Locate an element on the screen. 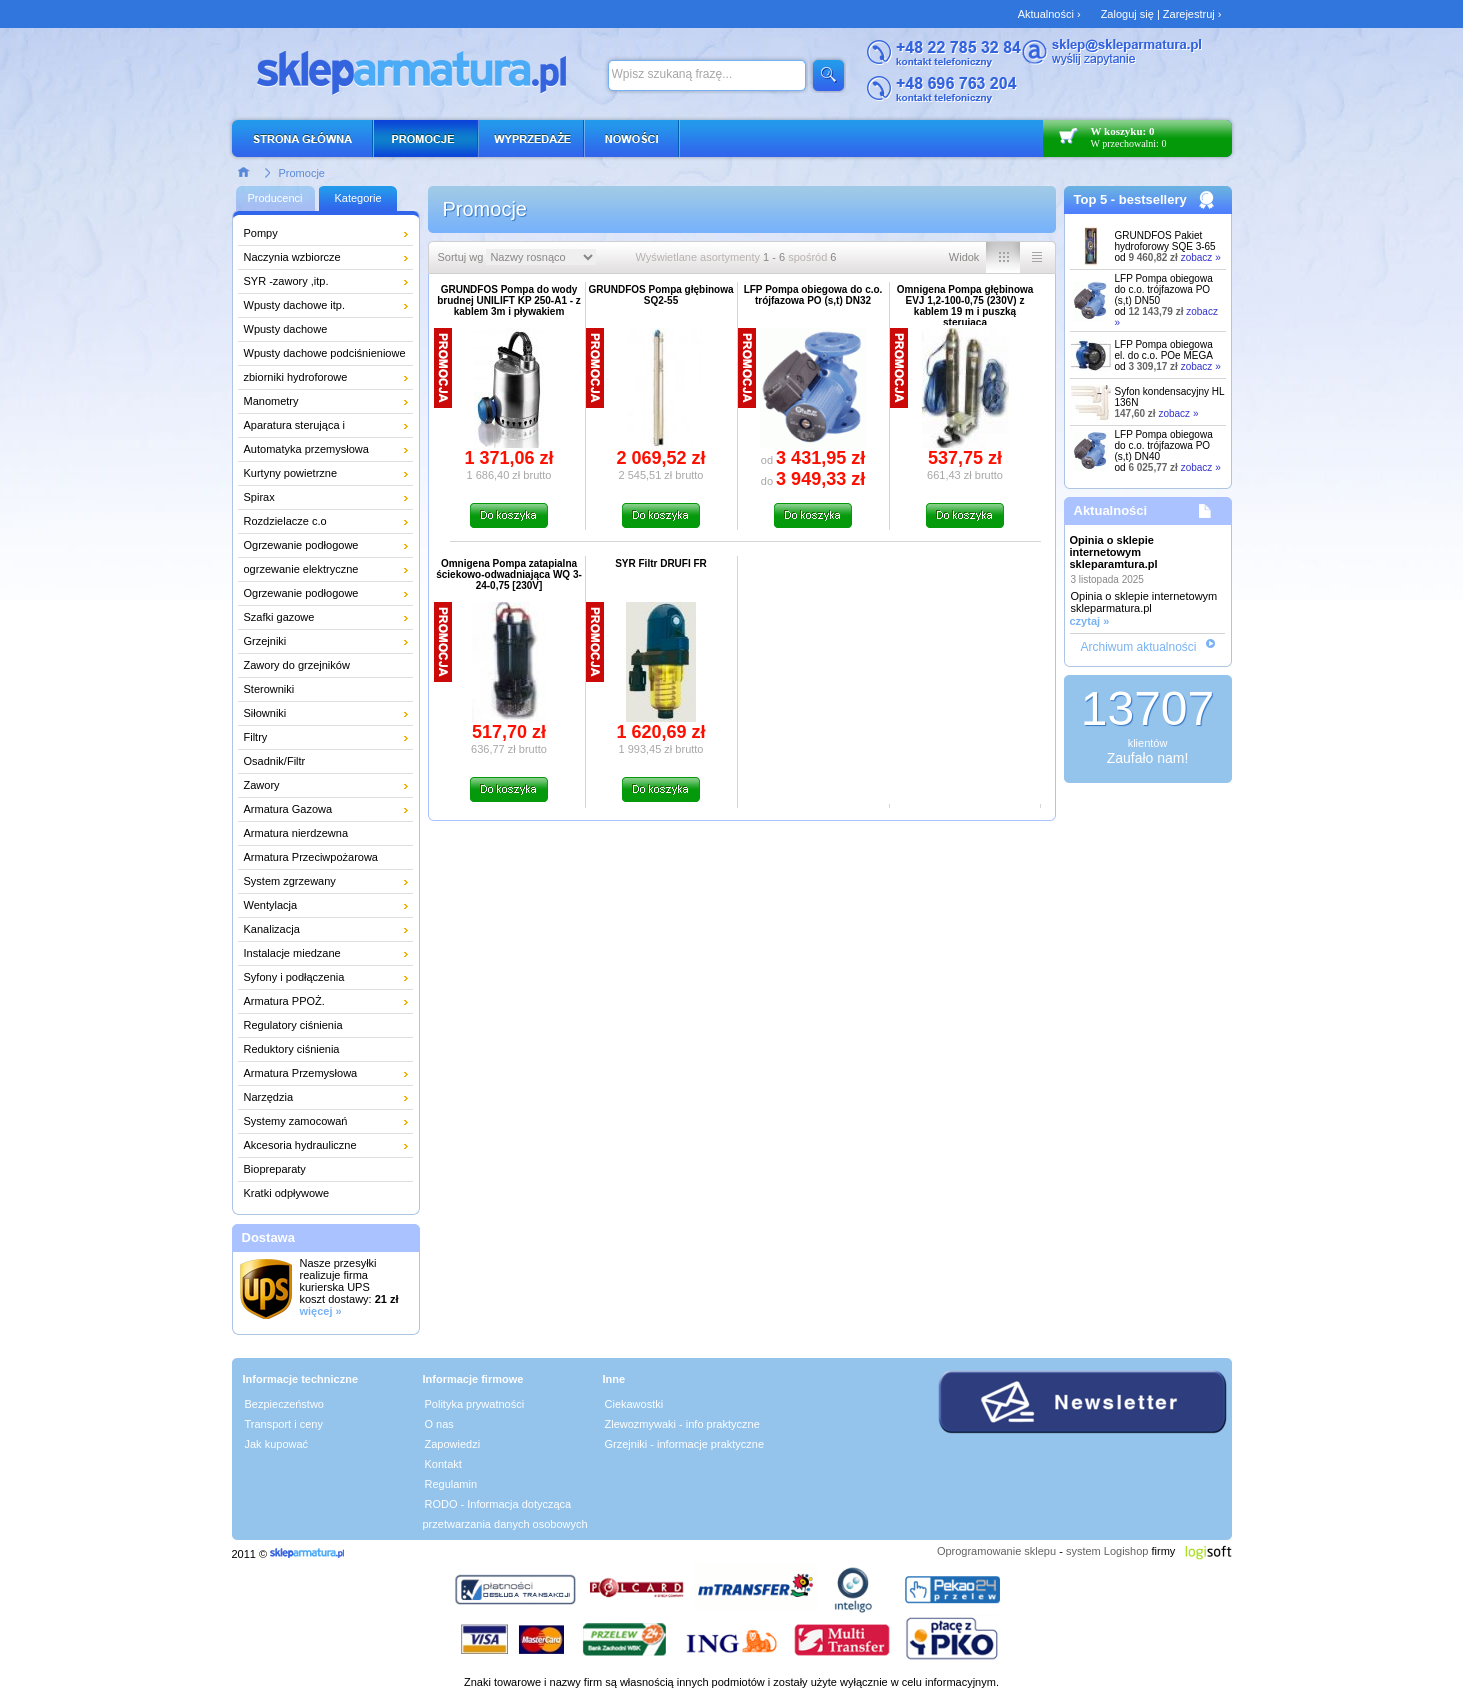 The image size is (1463, 1705). Armatura PPOŻ. is located at coordinates (284, 1001).